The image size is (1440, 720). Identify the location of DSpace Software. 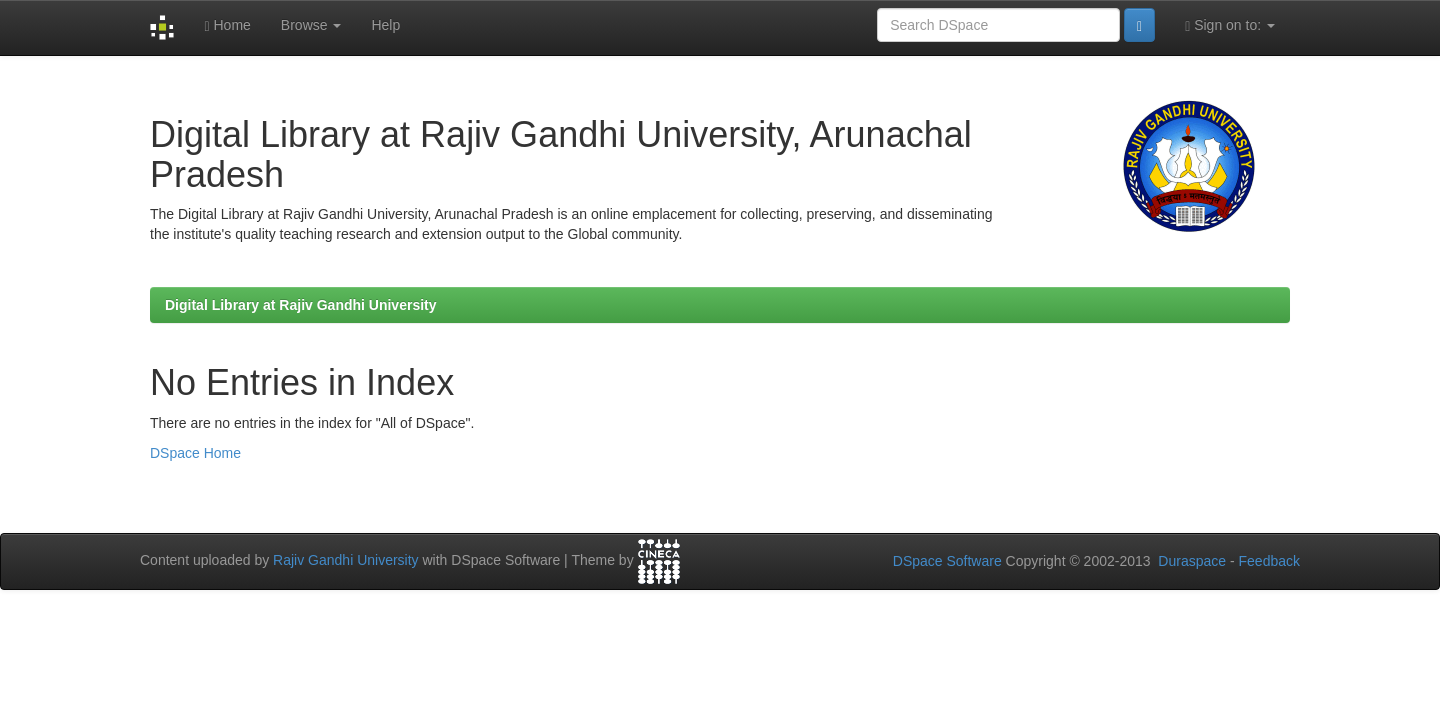
(947, 561).